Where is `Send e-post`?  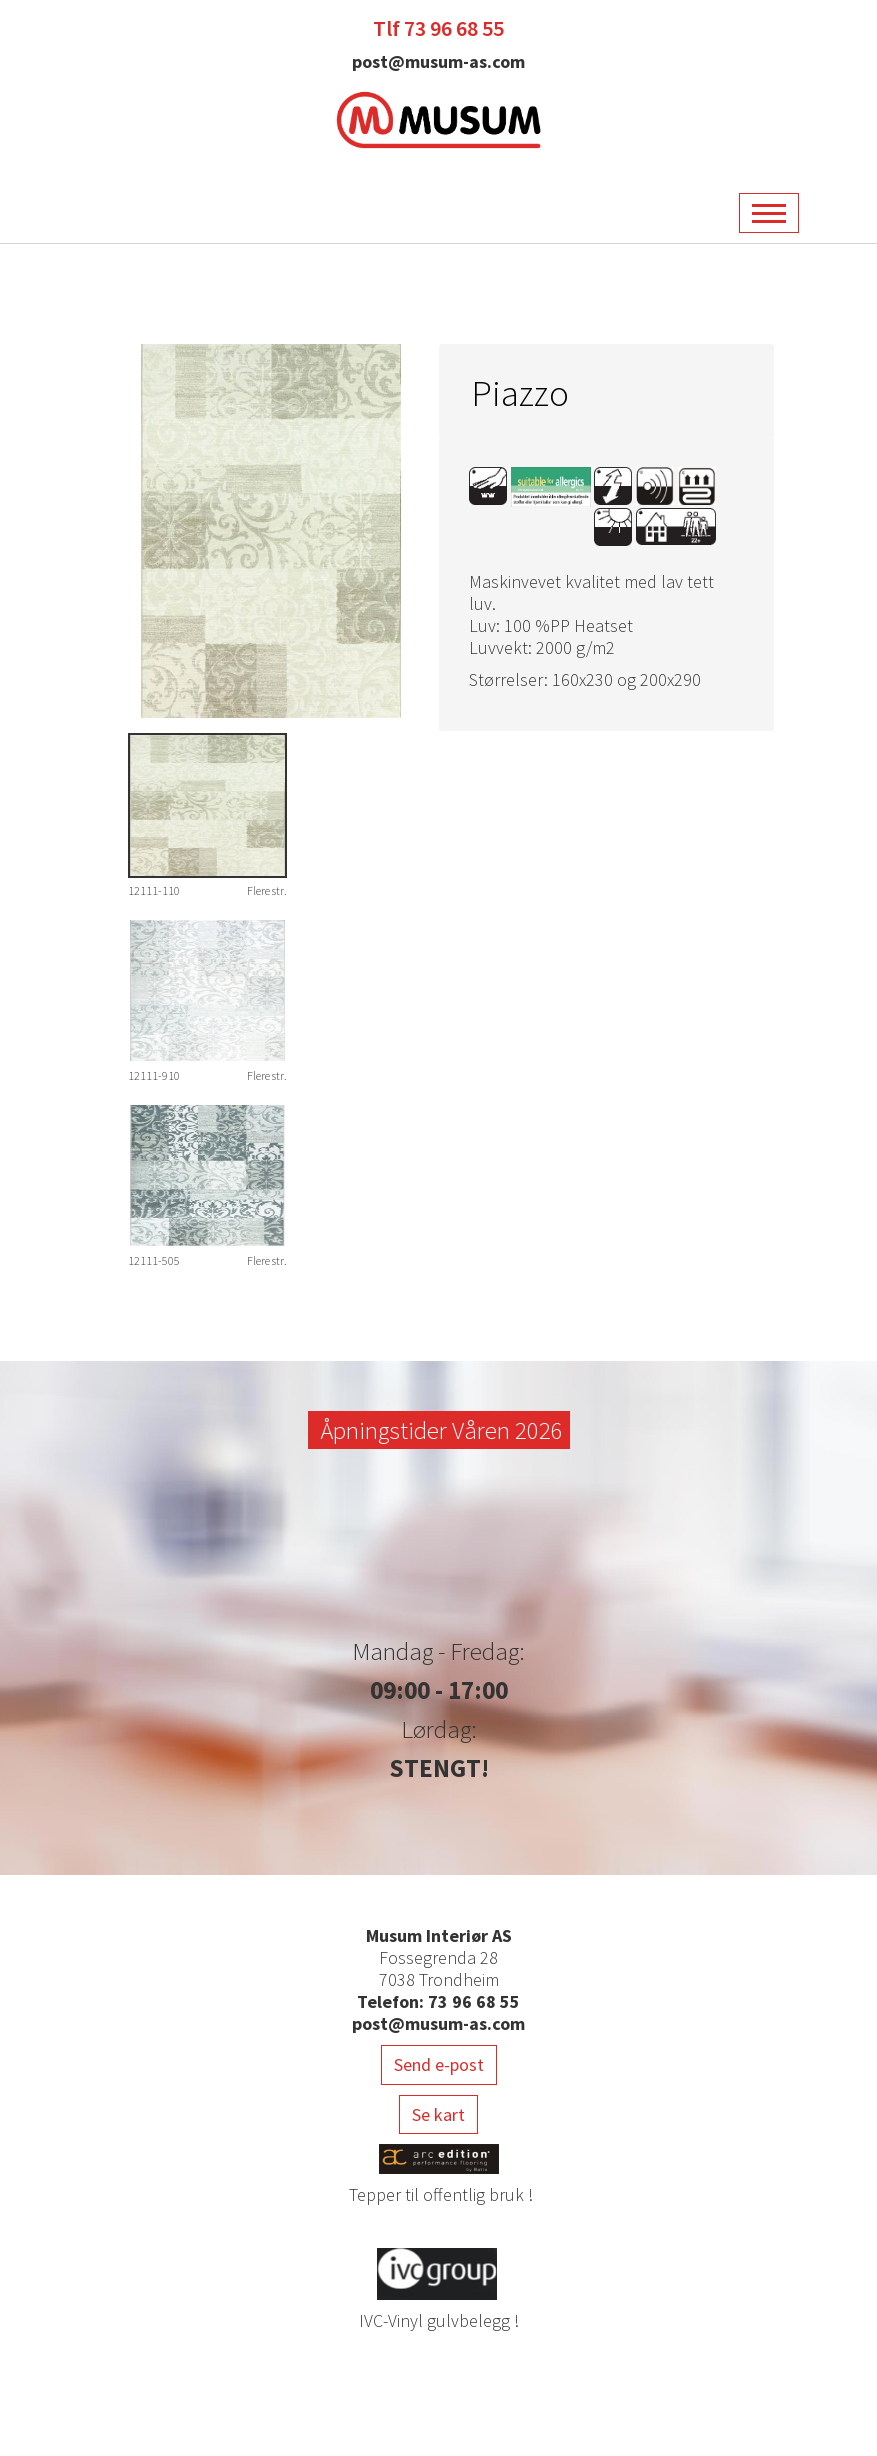 Send e-post is located at coordinates (439, 2064).